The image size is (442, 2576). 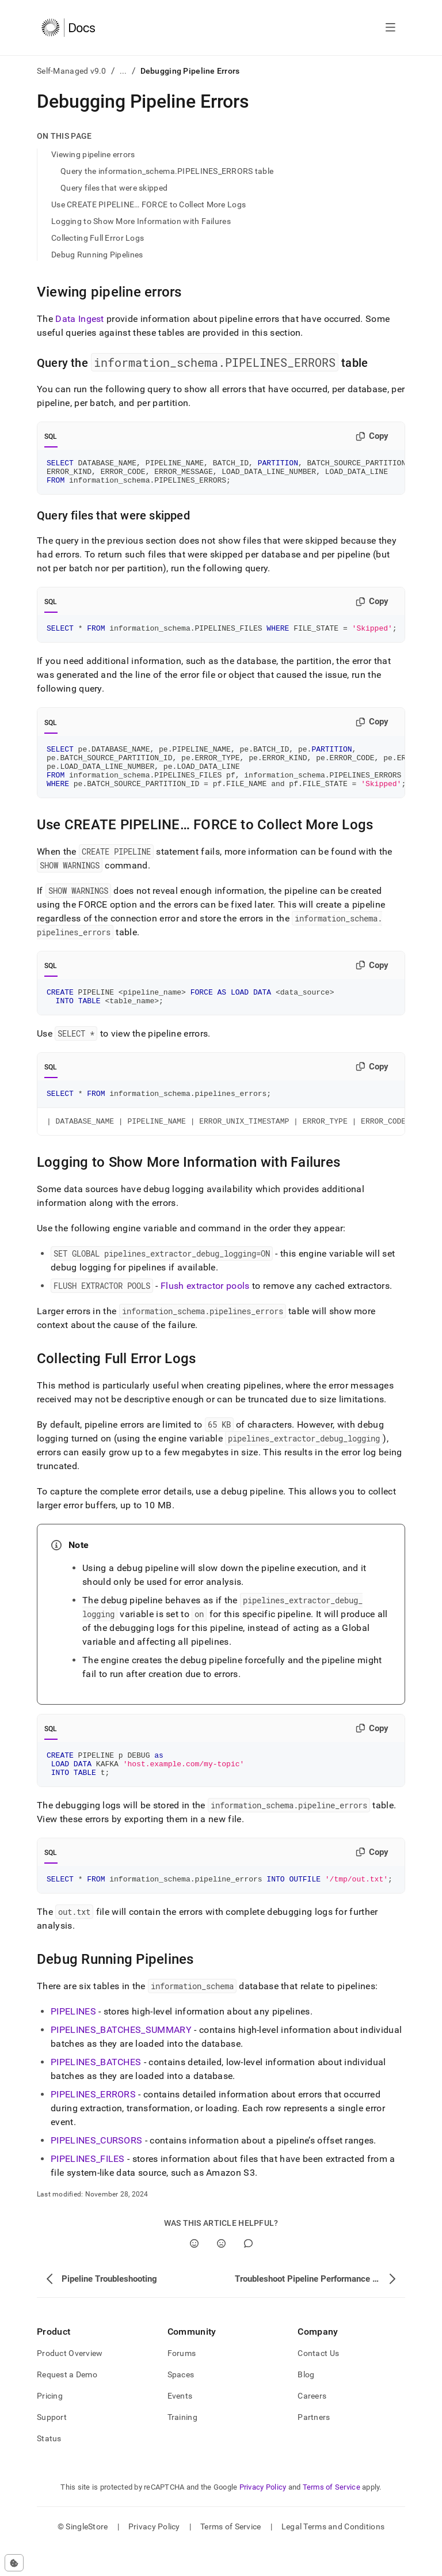 I want to click on Spaces, so click(x=181, y=2403).